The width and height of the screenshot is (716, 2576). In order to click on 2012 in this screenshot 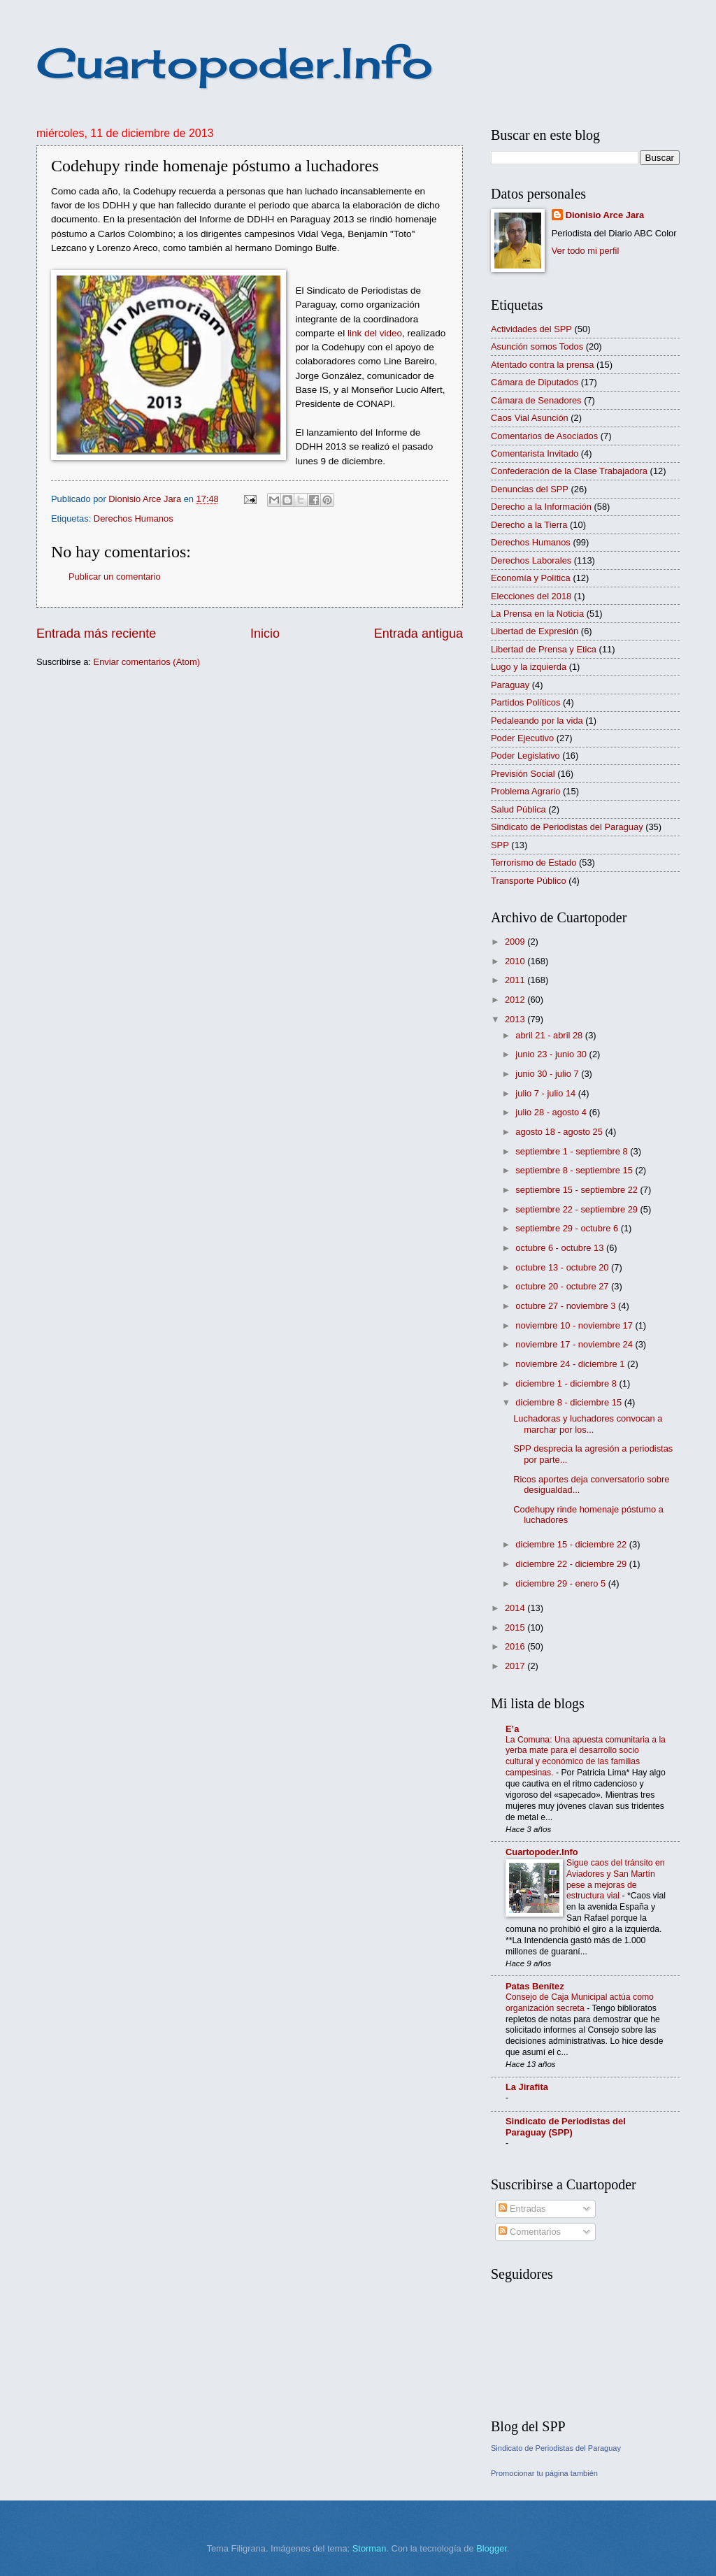, I will do `click(516, 999)`.